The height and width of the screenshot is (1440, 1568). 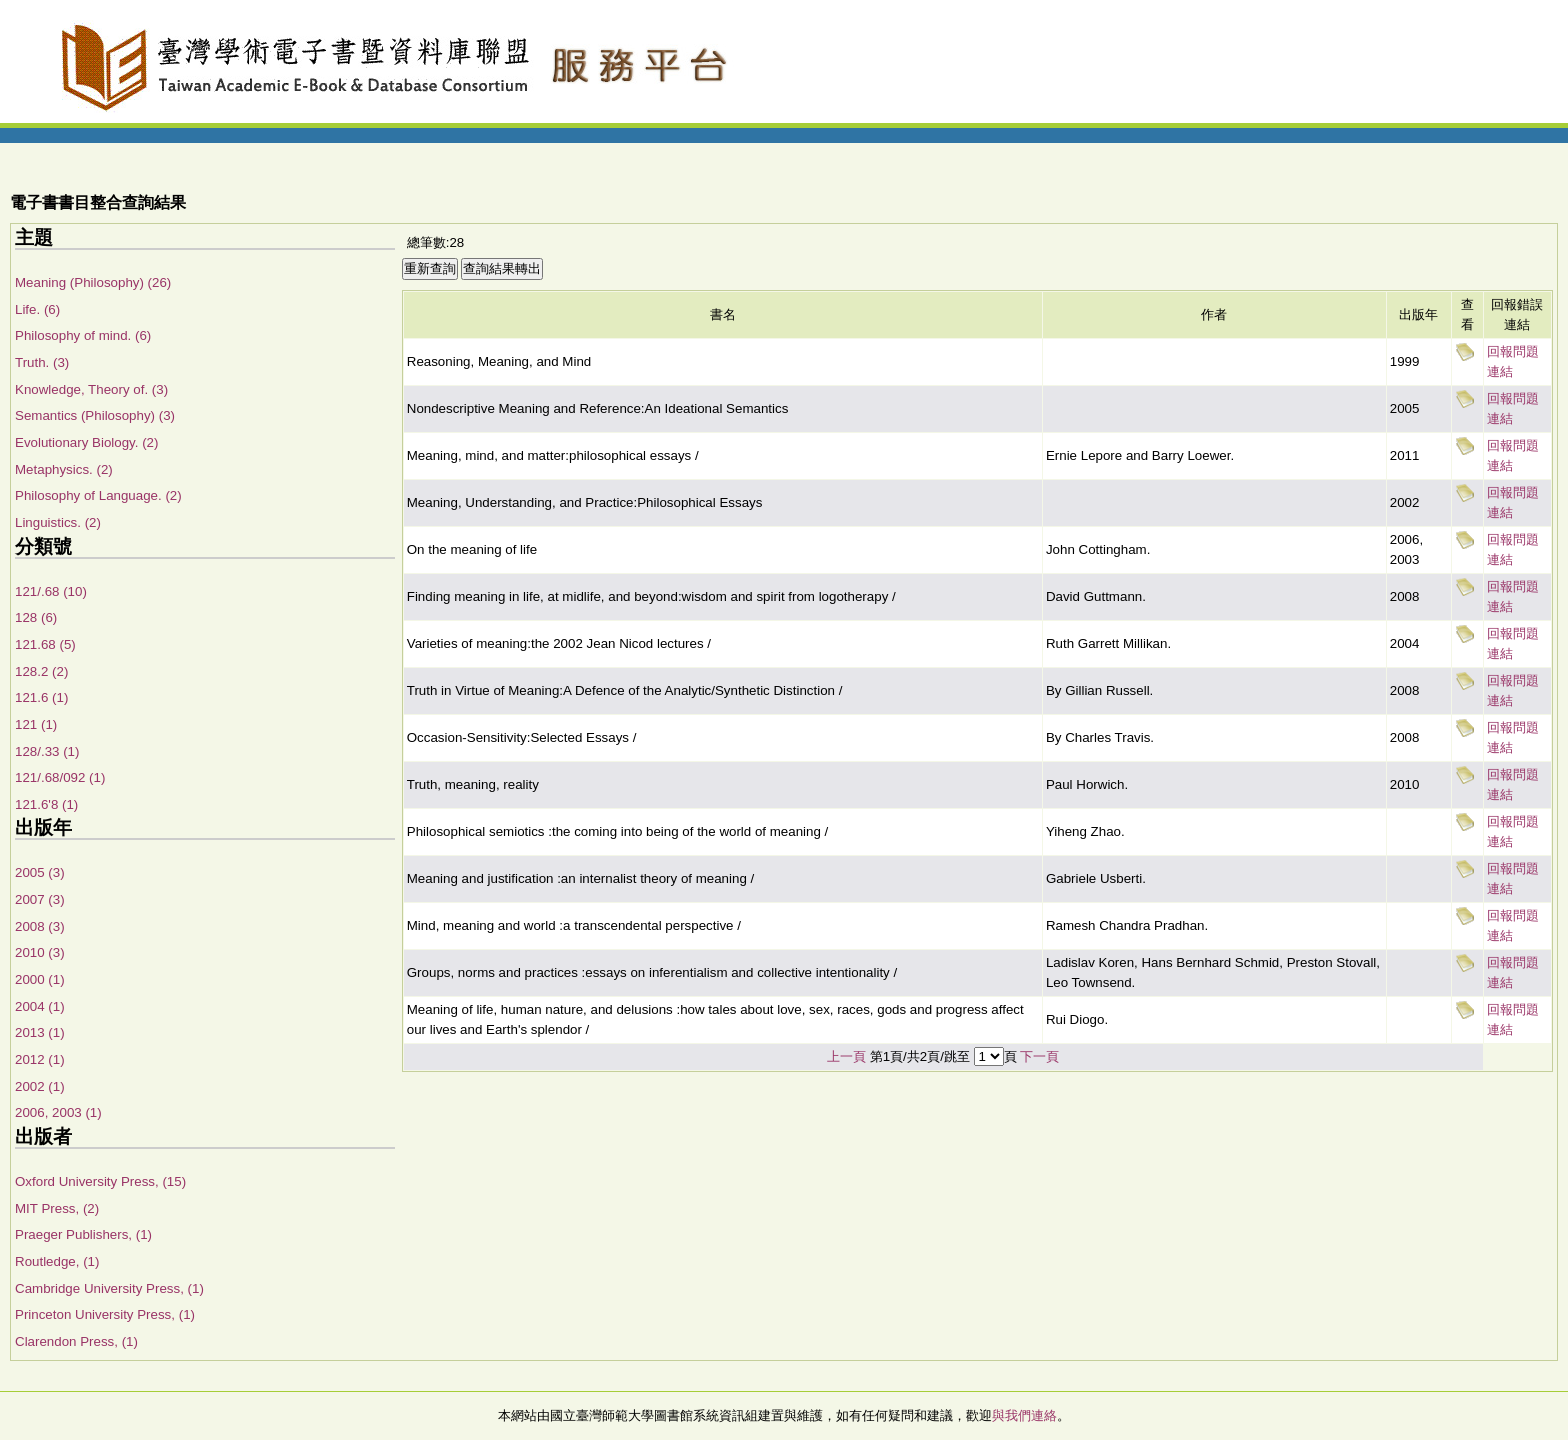 What do you see at coordinates (40, 979) in the screenshot?
I see `2000 (1)` at bounding box center [40, 979].